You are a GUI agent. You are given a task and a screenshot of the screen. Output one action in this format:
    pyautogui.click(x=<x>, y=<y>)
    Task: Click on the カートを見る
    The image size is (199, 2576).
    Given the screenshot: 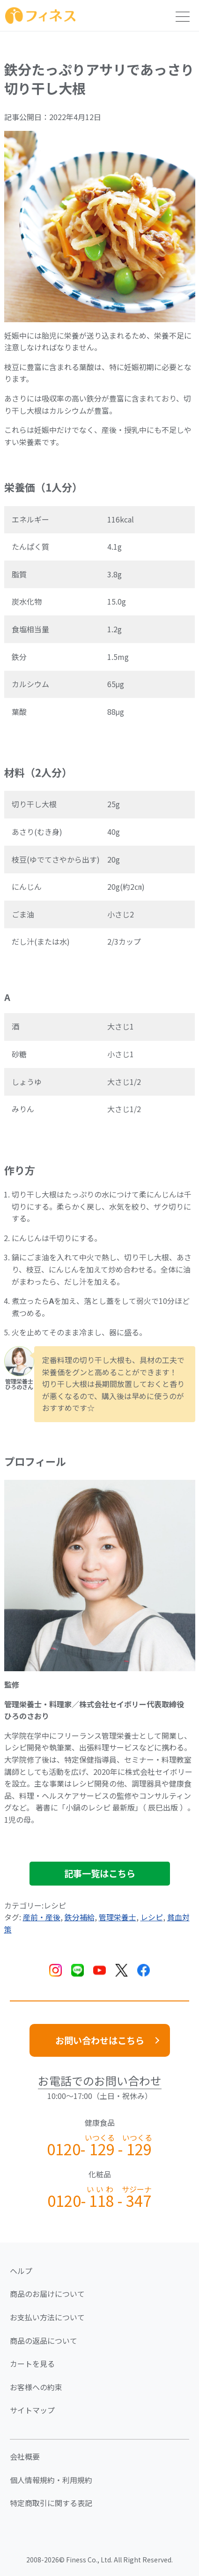 What is the action you would take?
    pyautogui.click(x=32, y=2363)
    